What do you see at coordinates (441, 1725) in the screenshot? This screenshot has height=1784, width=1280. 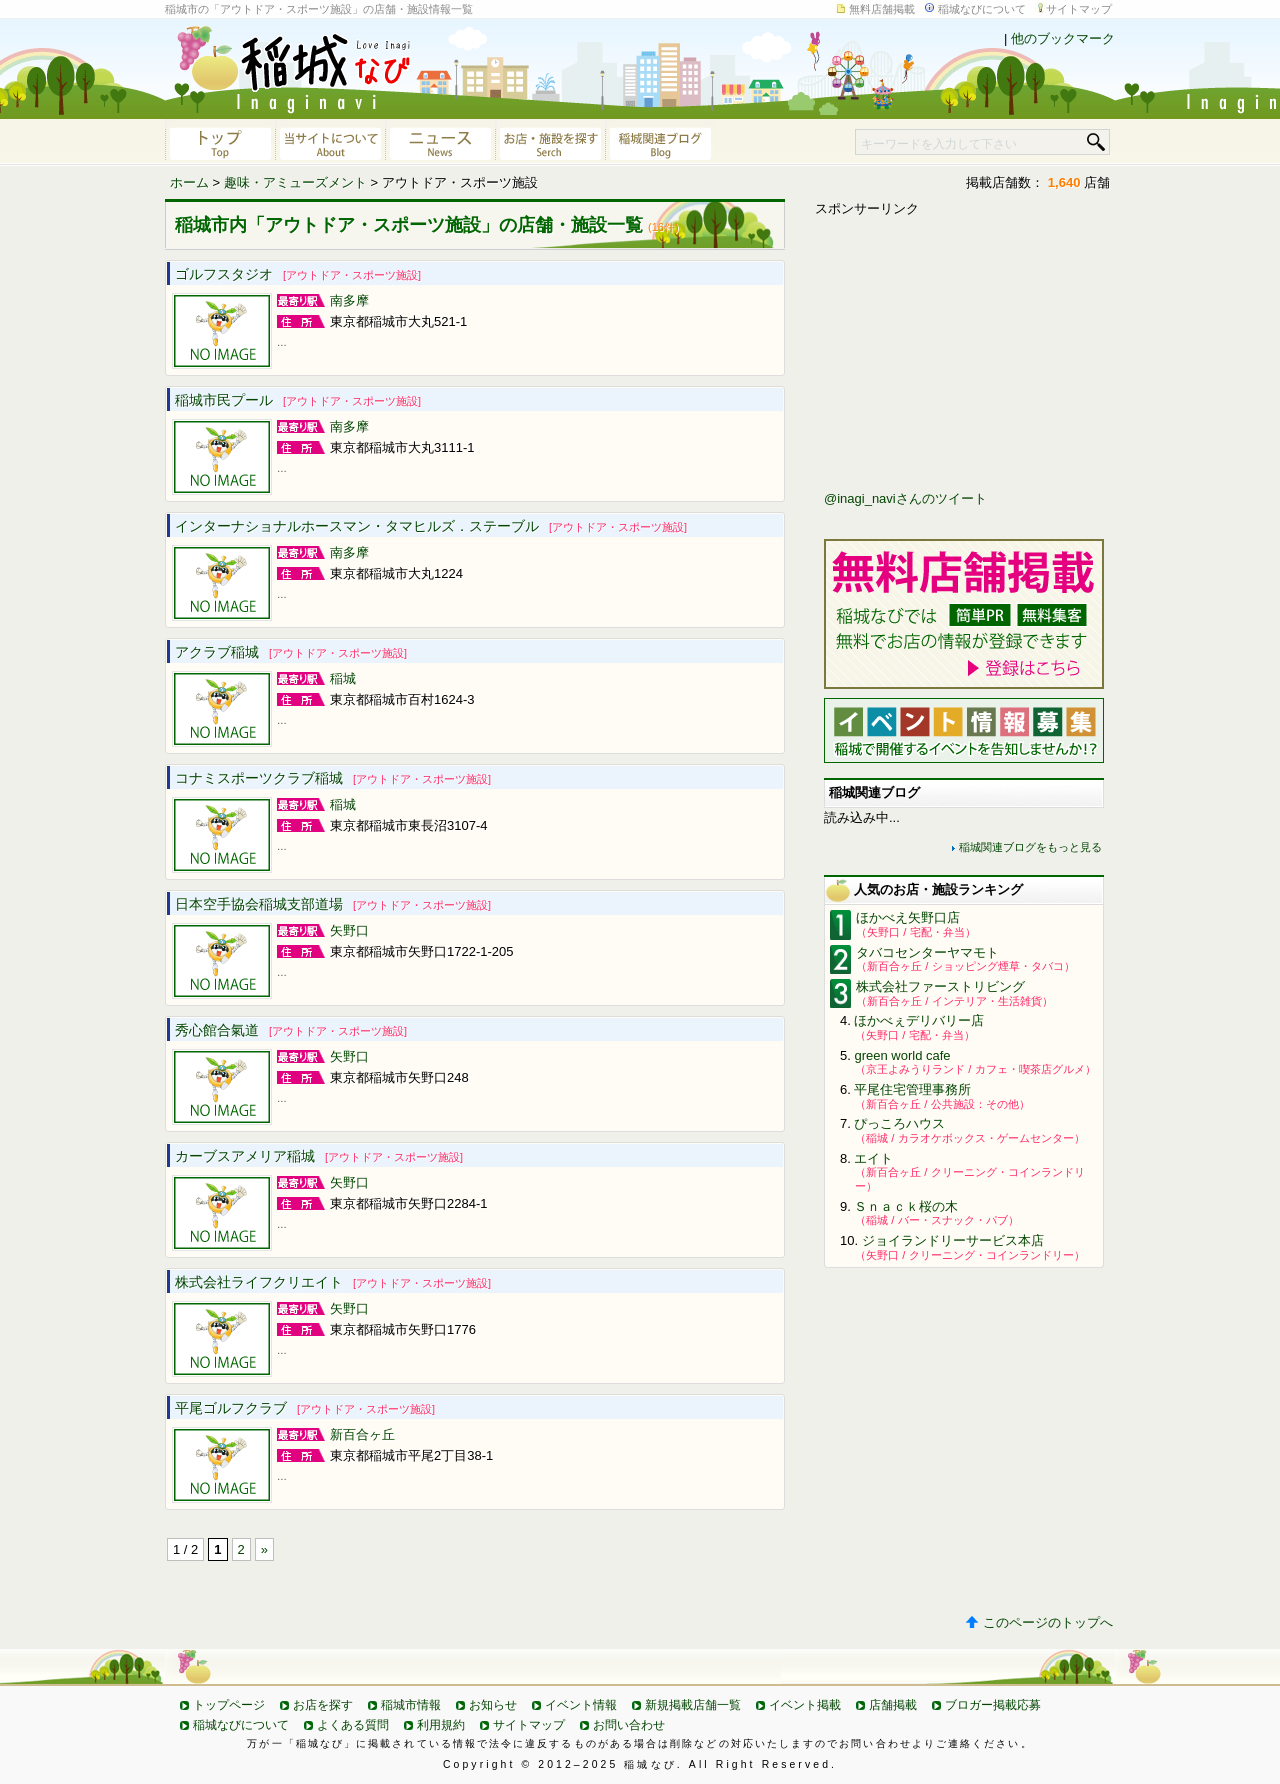 I see `利用規約` at bounding box center [441, 1725].